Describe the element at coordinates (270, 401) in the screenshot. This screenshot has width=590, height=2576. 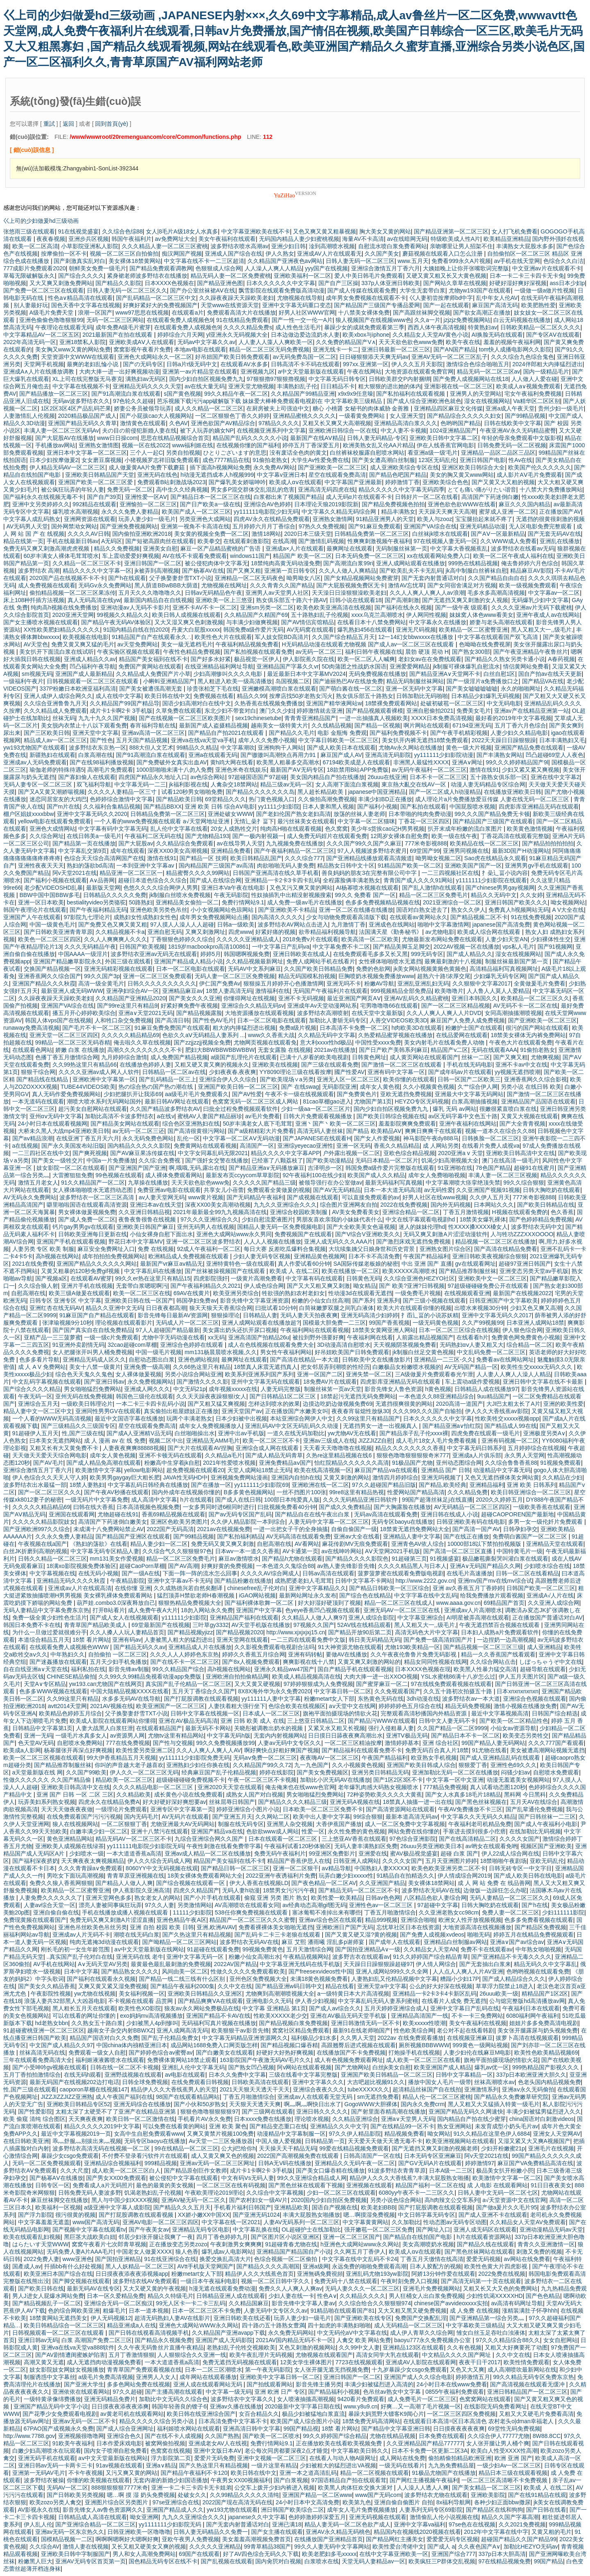
I see `芭乐视频下载污污app破解版下载 妹妹爱大棒棒免费观看电视剧在 中文字幕欧美三级精品` at that location.